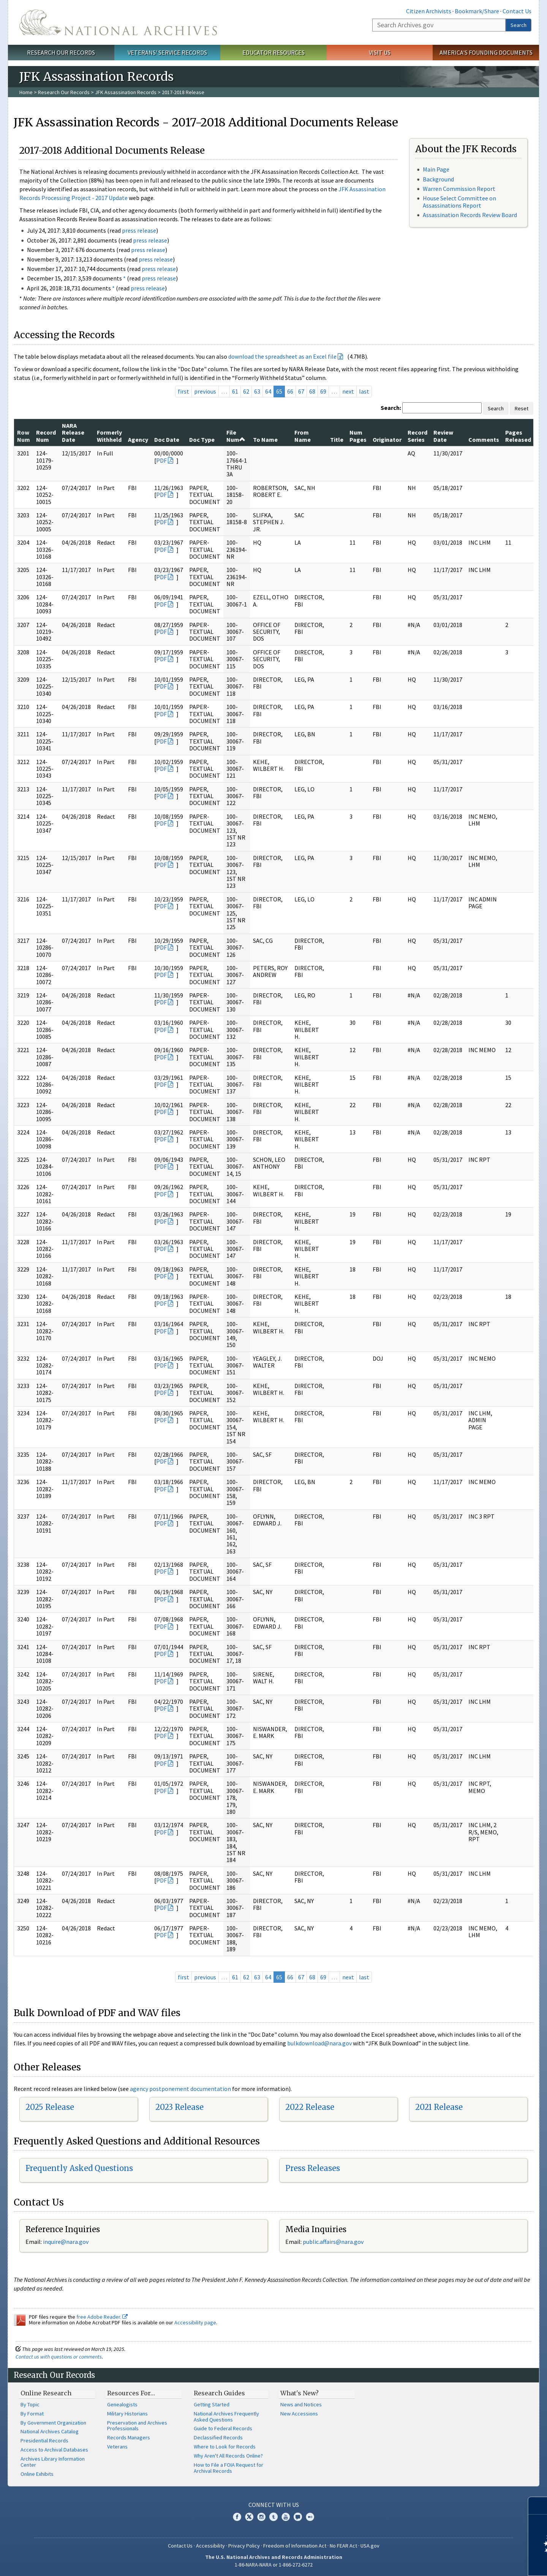 Image resolution: width=547 pixels, height=2576 pixels. I want to click on previous, so click(205, 391).